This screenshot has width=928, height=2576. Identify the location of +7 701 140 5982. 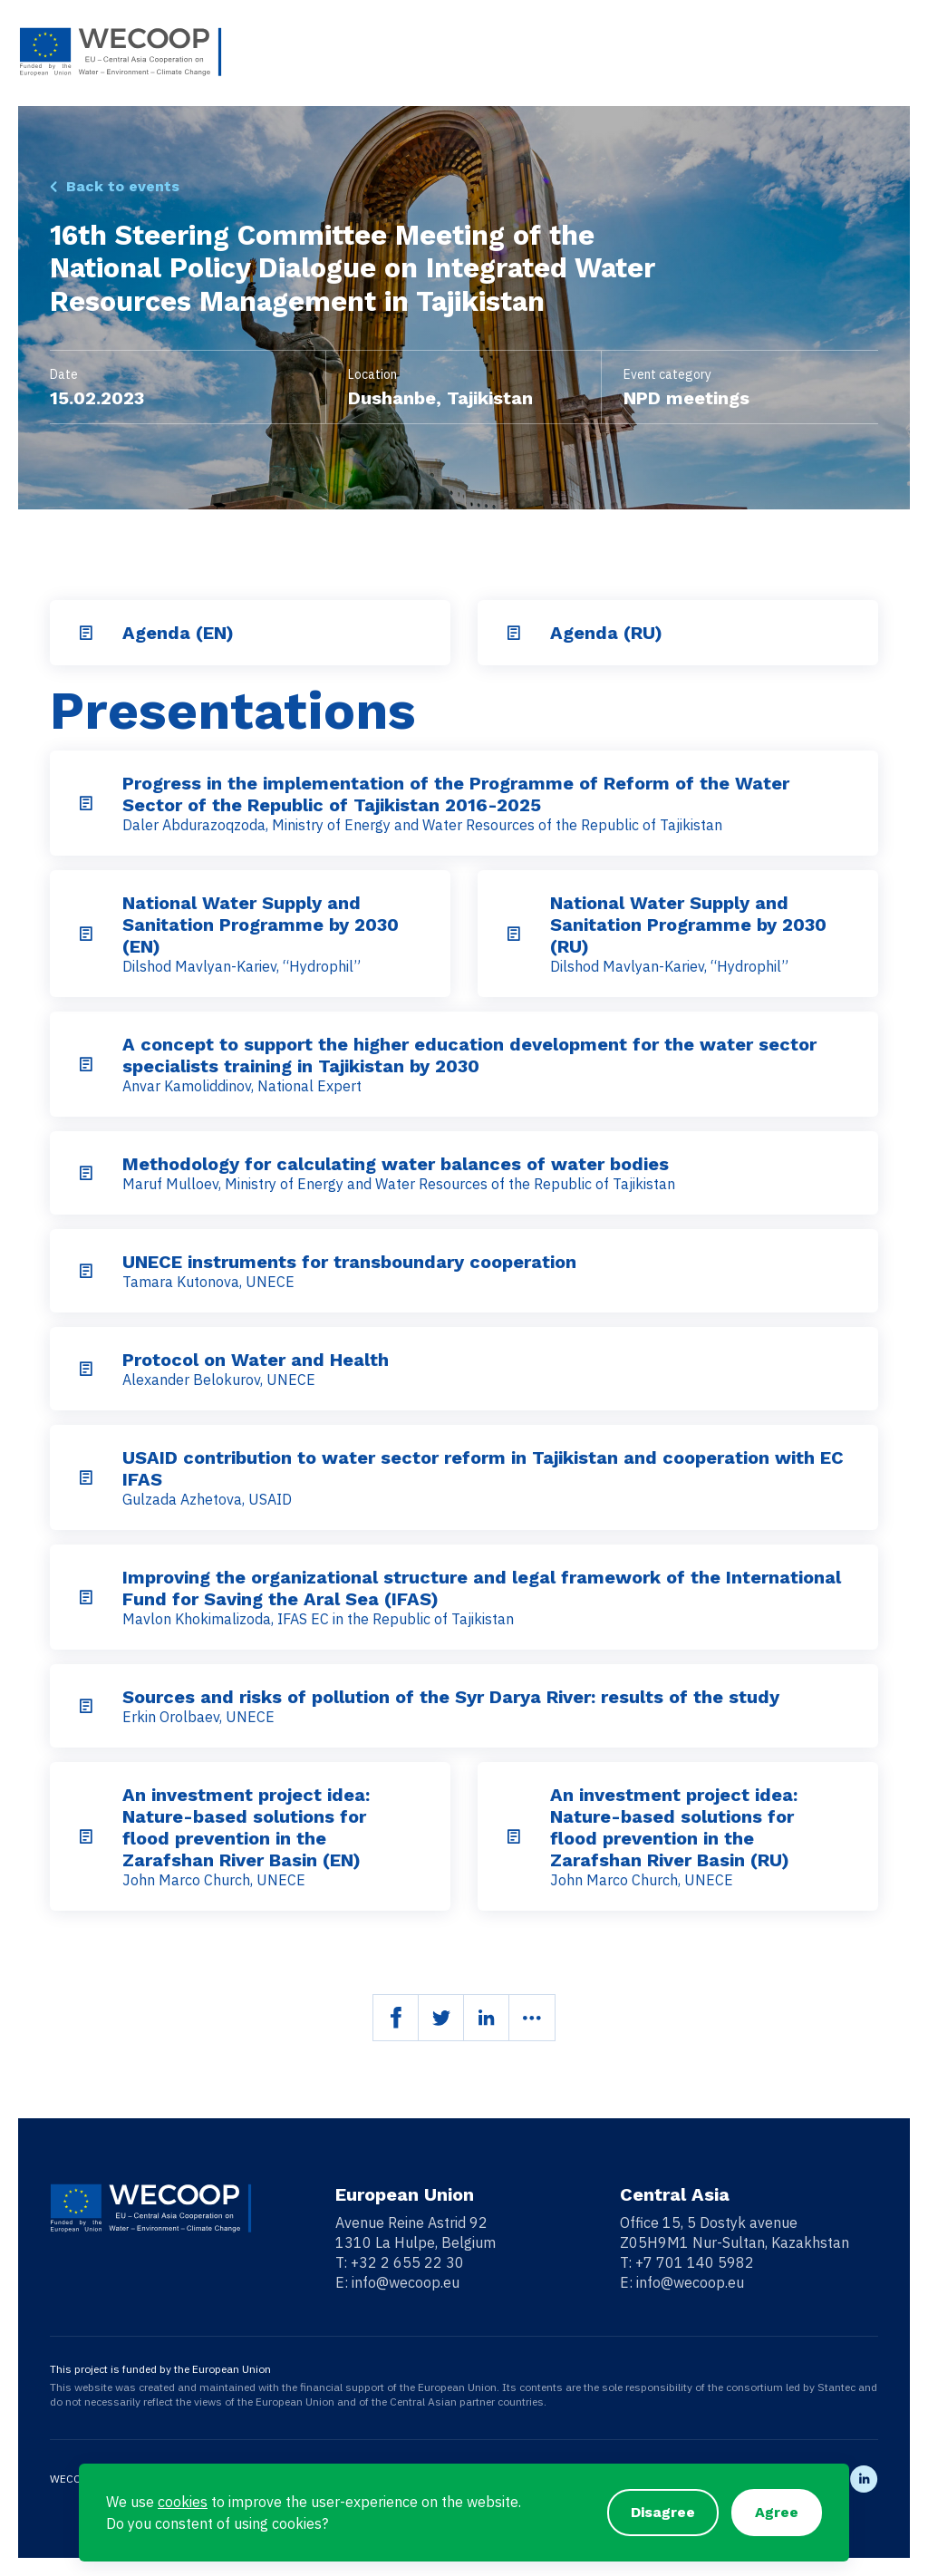
(694, 2262).